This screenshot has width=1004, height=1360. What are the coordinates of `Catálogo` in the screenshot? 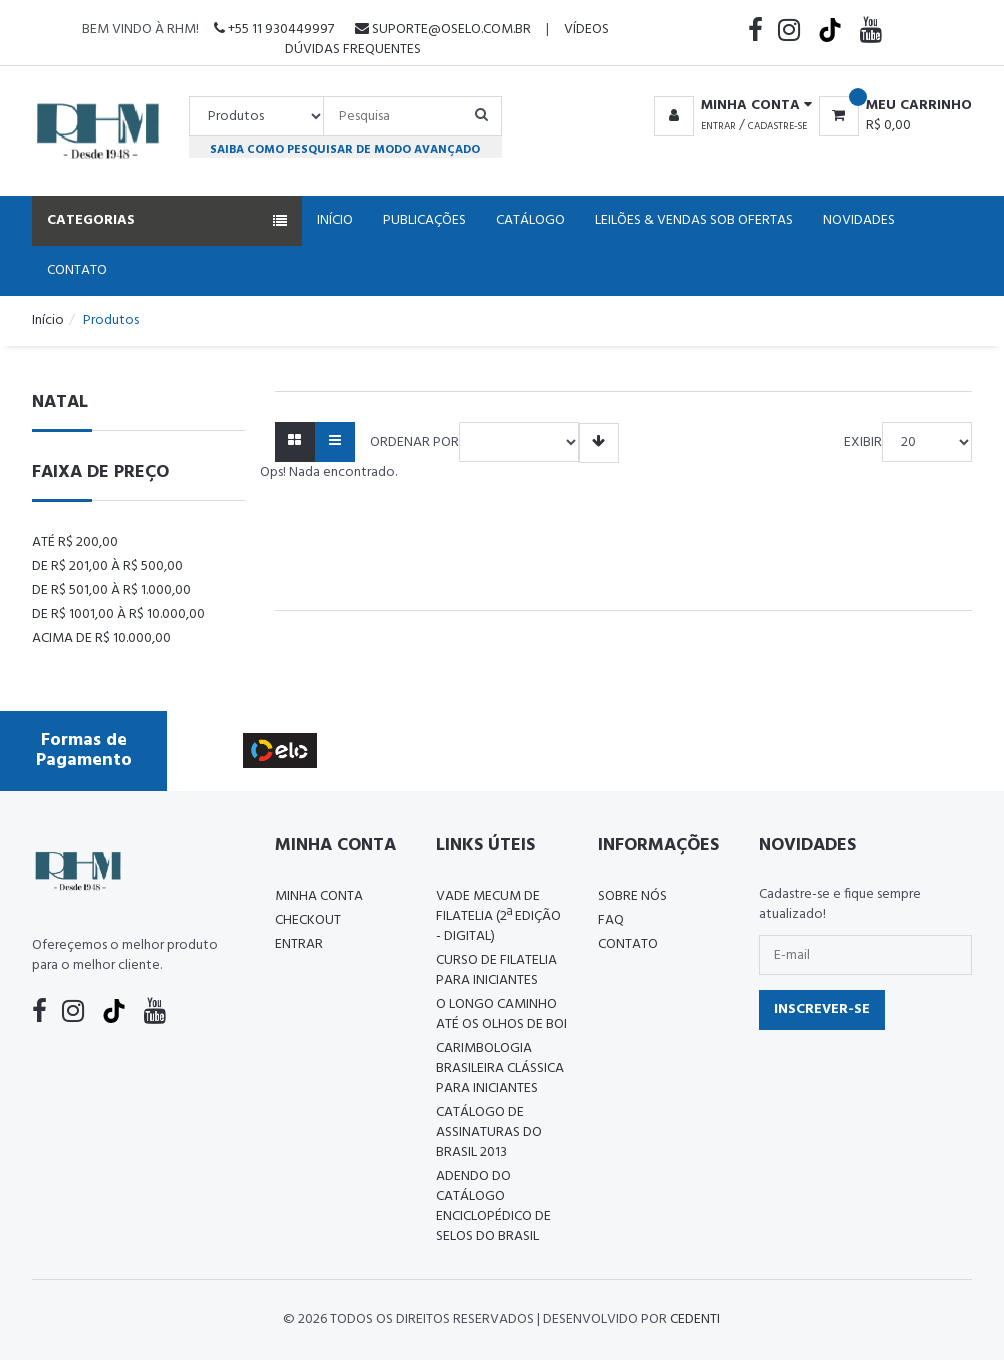 It's located at (530, 220).